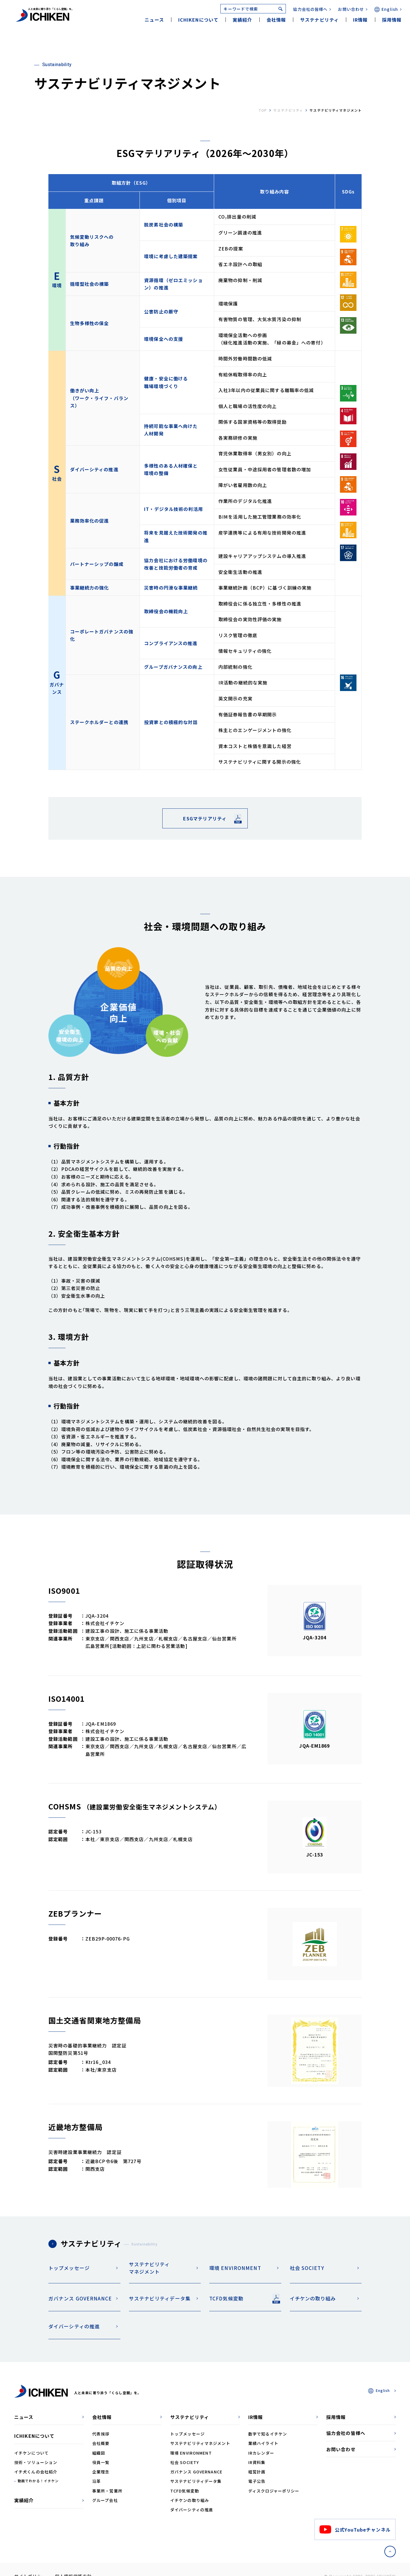 Image resolution: width=410 pixels, height=2576 pixels. I want to click on ディスクロジャーポリシー, so click(273, 2491).